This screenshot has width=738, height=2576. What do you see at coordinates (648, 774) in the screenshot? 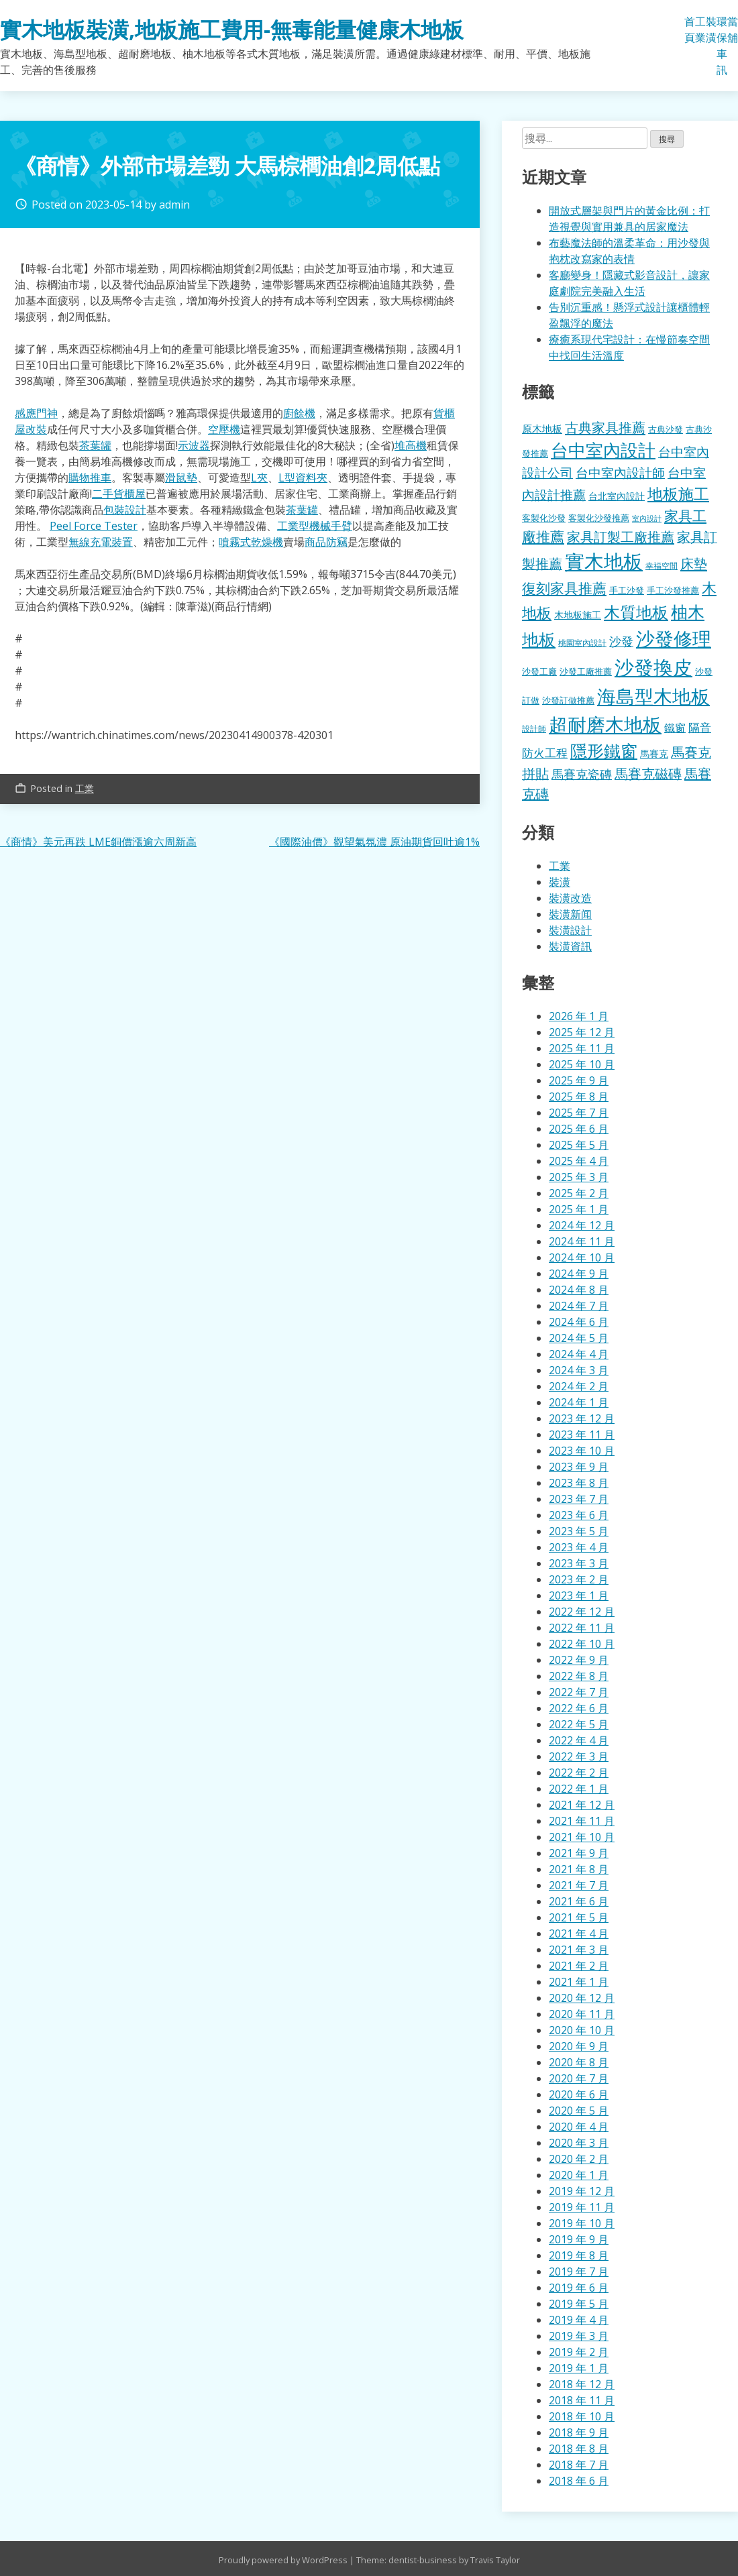
I see `馬賽克磁磚 [馬賽克磁磚 (398 個項目)]` at bounding box center [648, 774].